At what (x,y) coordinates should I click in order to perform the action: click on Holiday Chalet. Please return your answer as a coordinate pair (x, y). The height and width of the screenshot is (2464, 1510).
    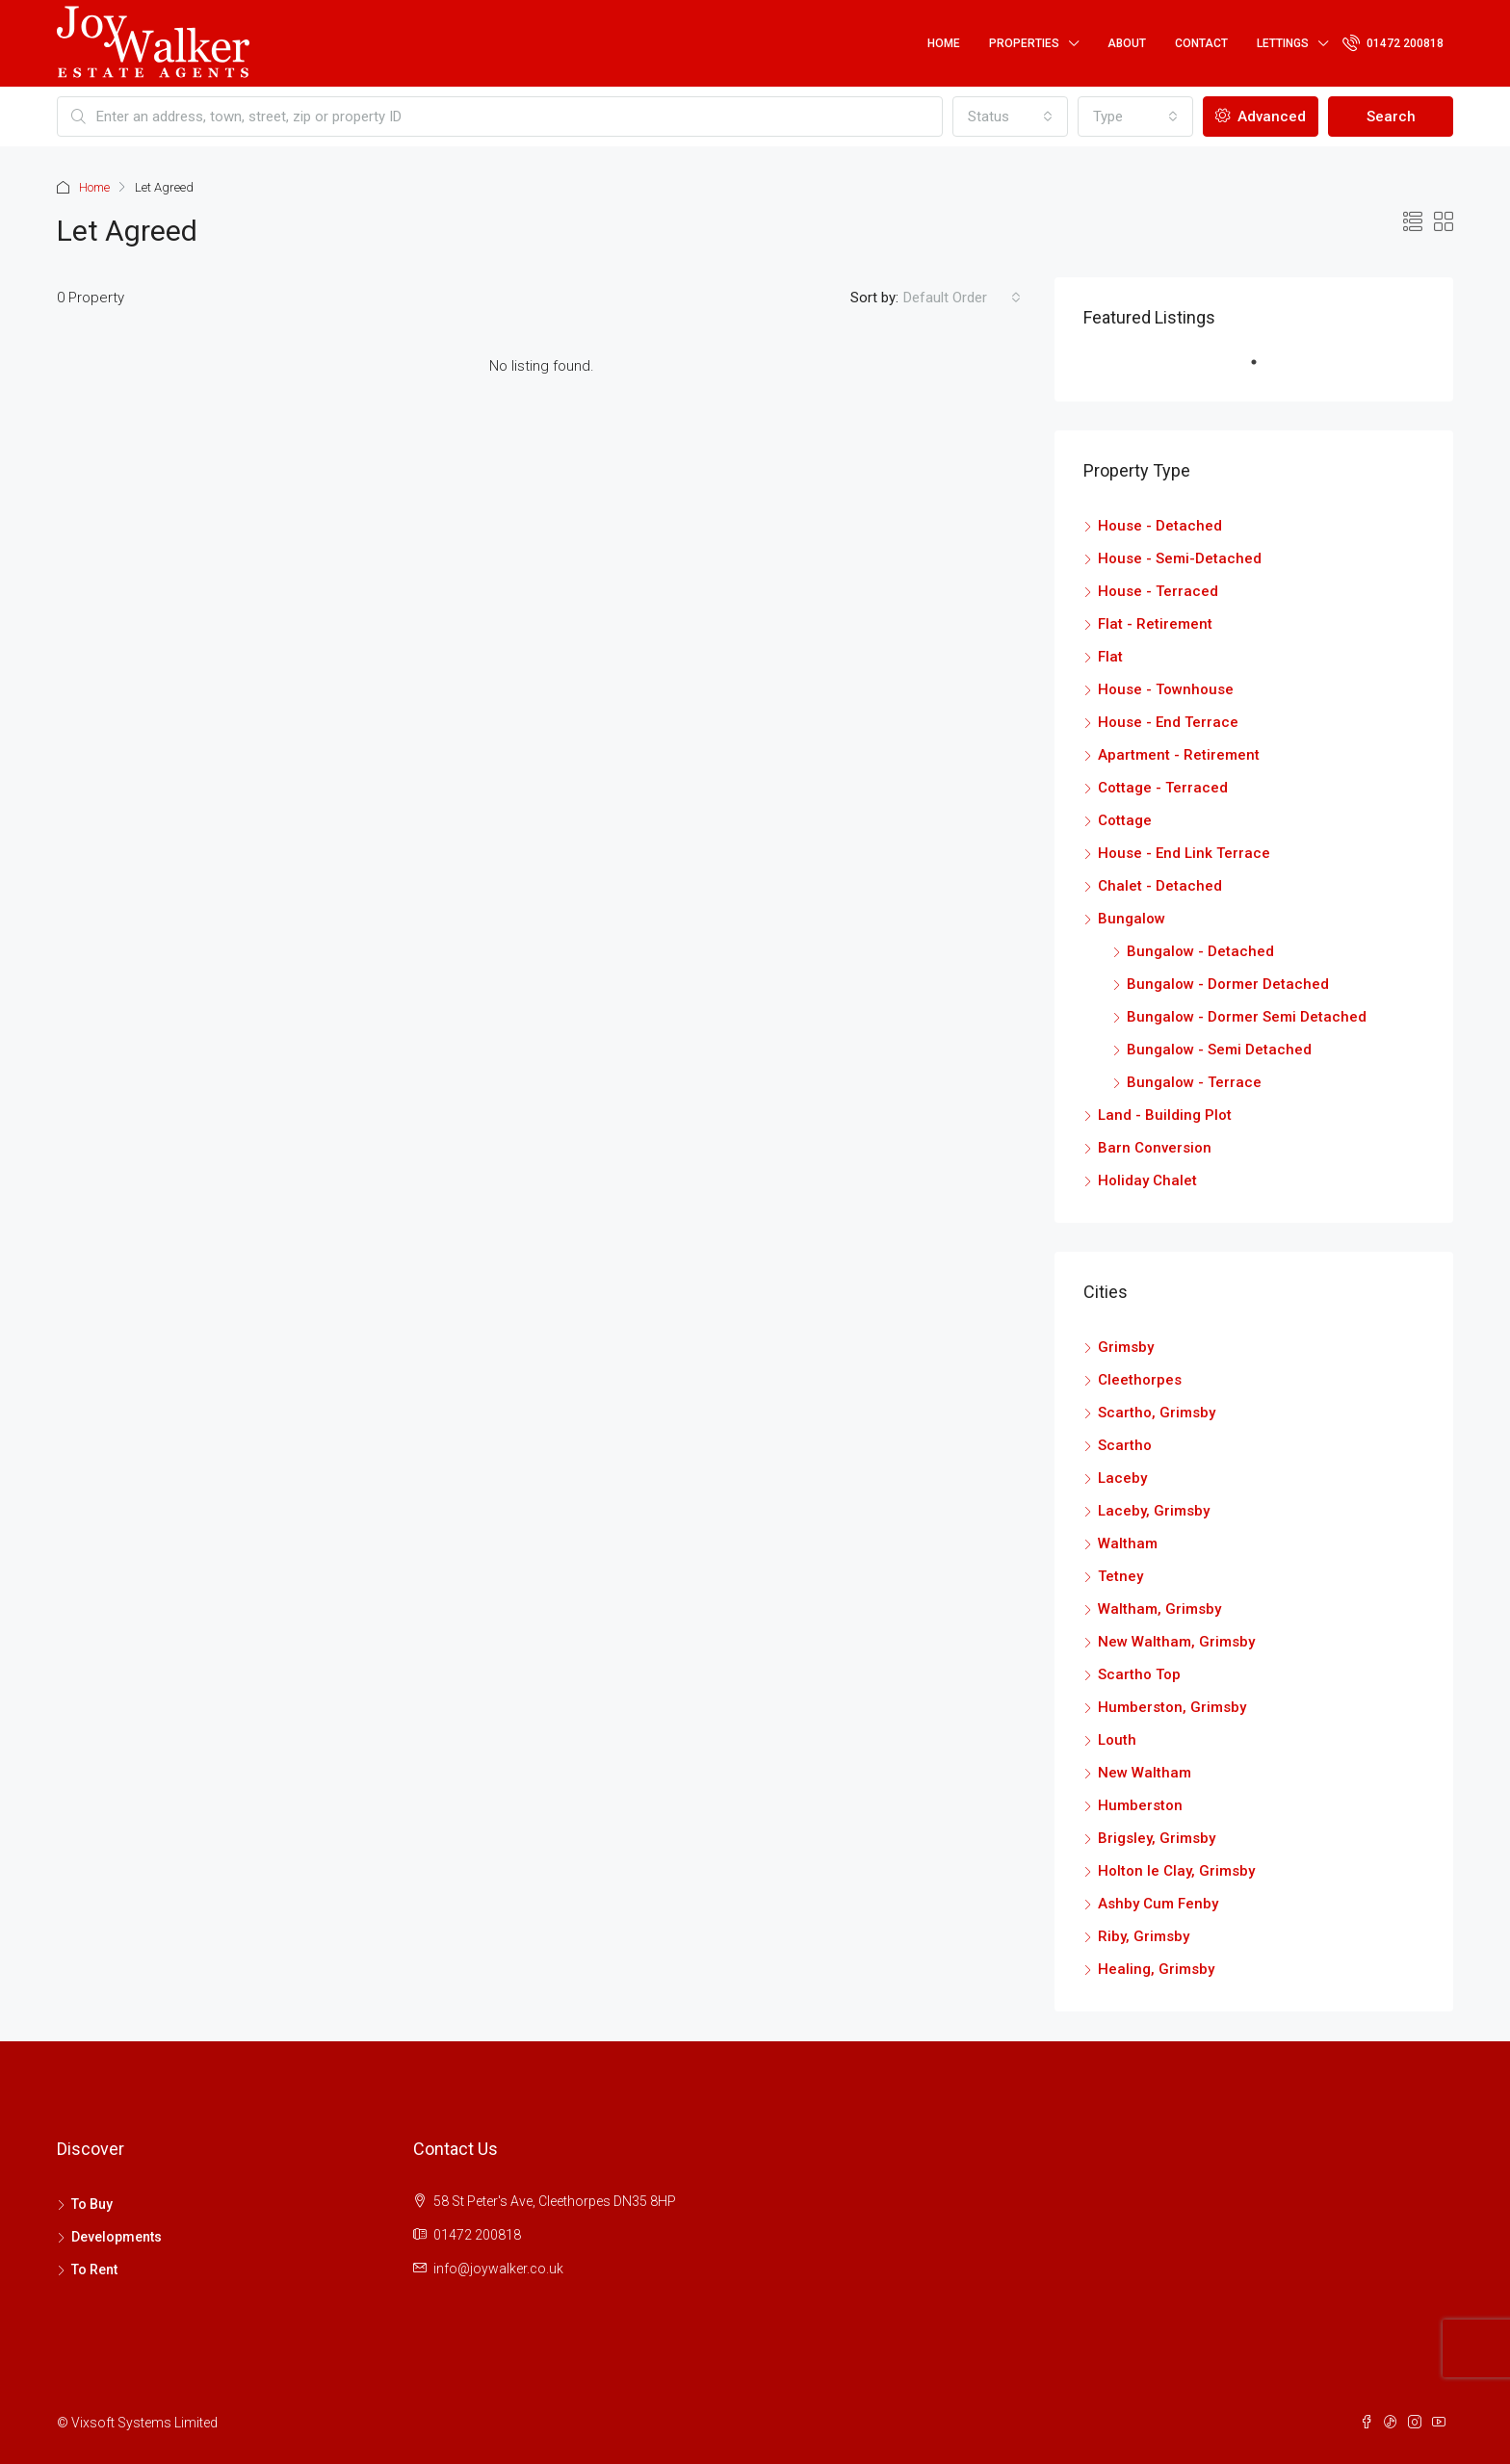
    Looking at the image, I should click on (1147, 1180).